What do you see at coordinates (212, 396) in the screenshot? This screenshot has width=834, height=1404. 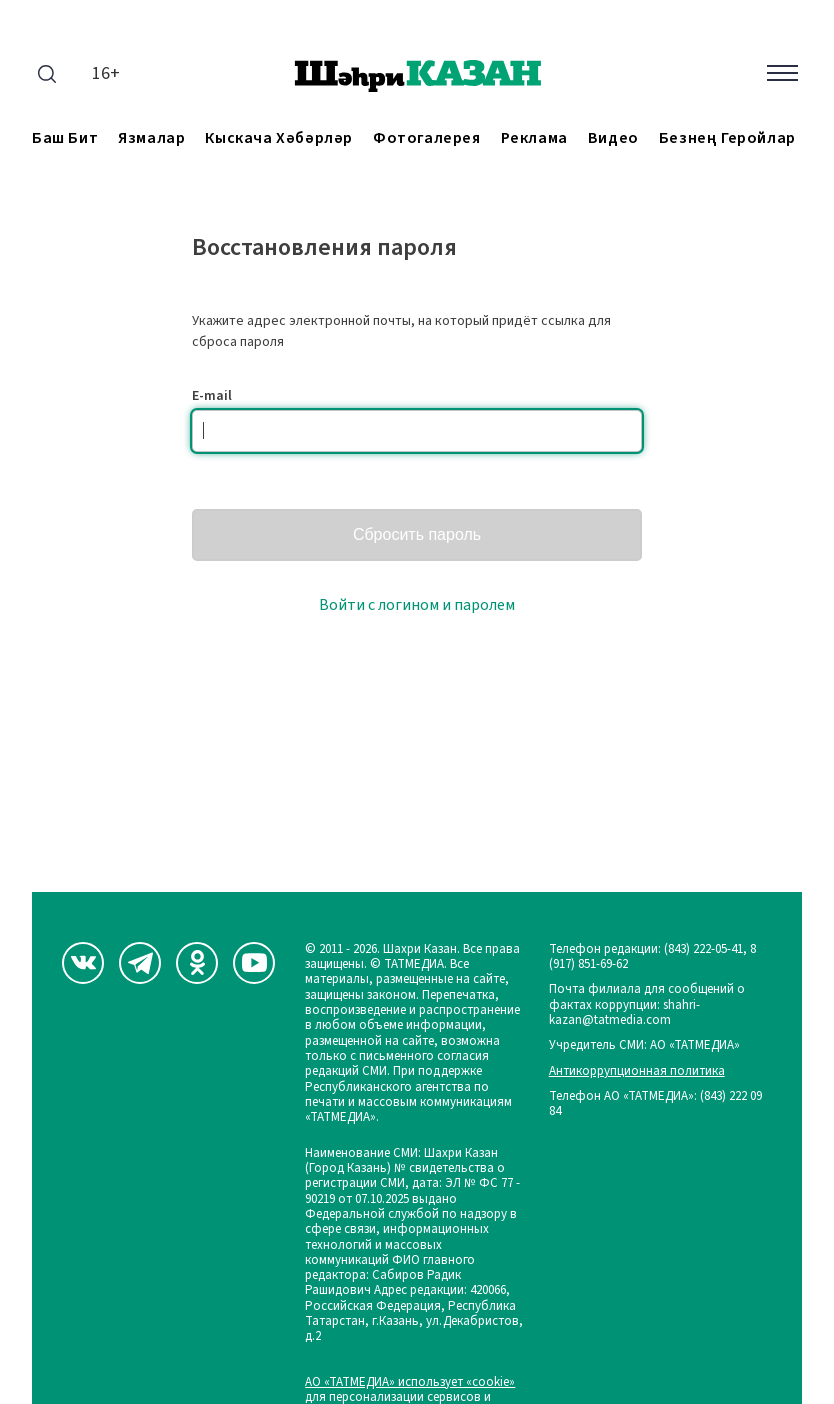 I see `E-mail` at bounding box center [212, 396].